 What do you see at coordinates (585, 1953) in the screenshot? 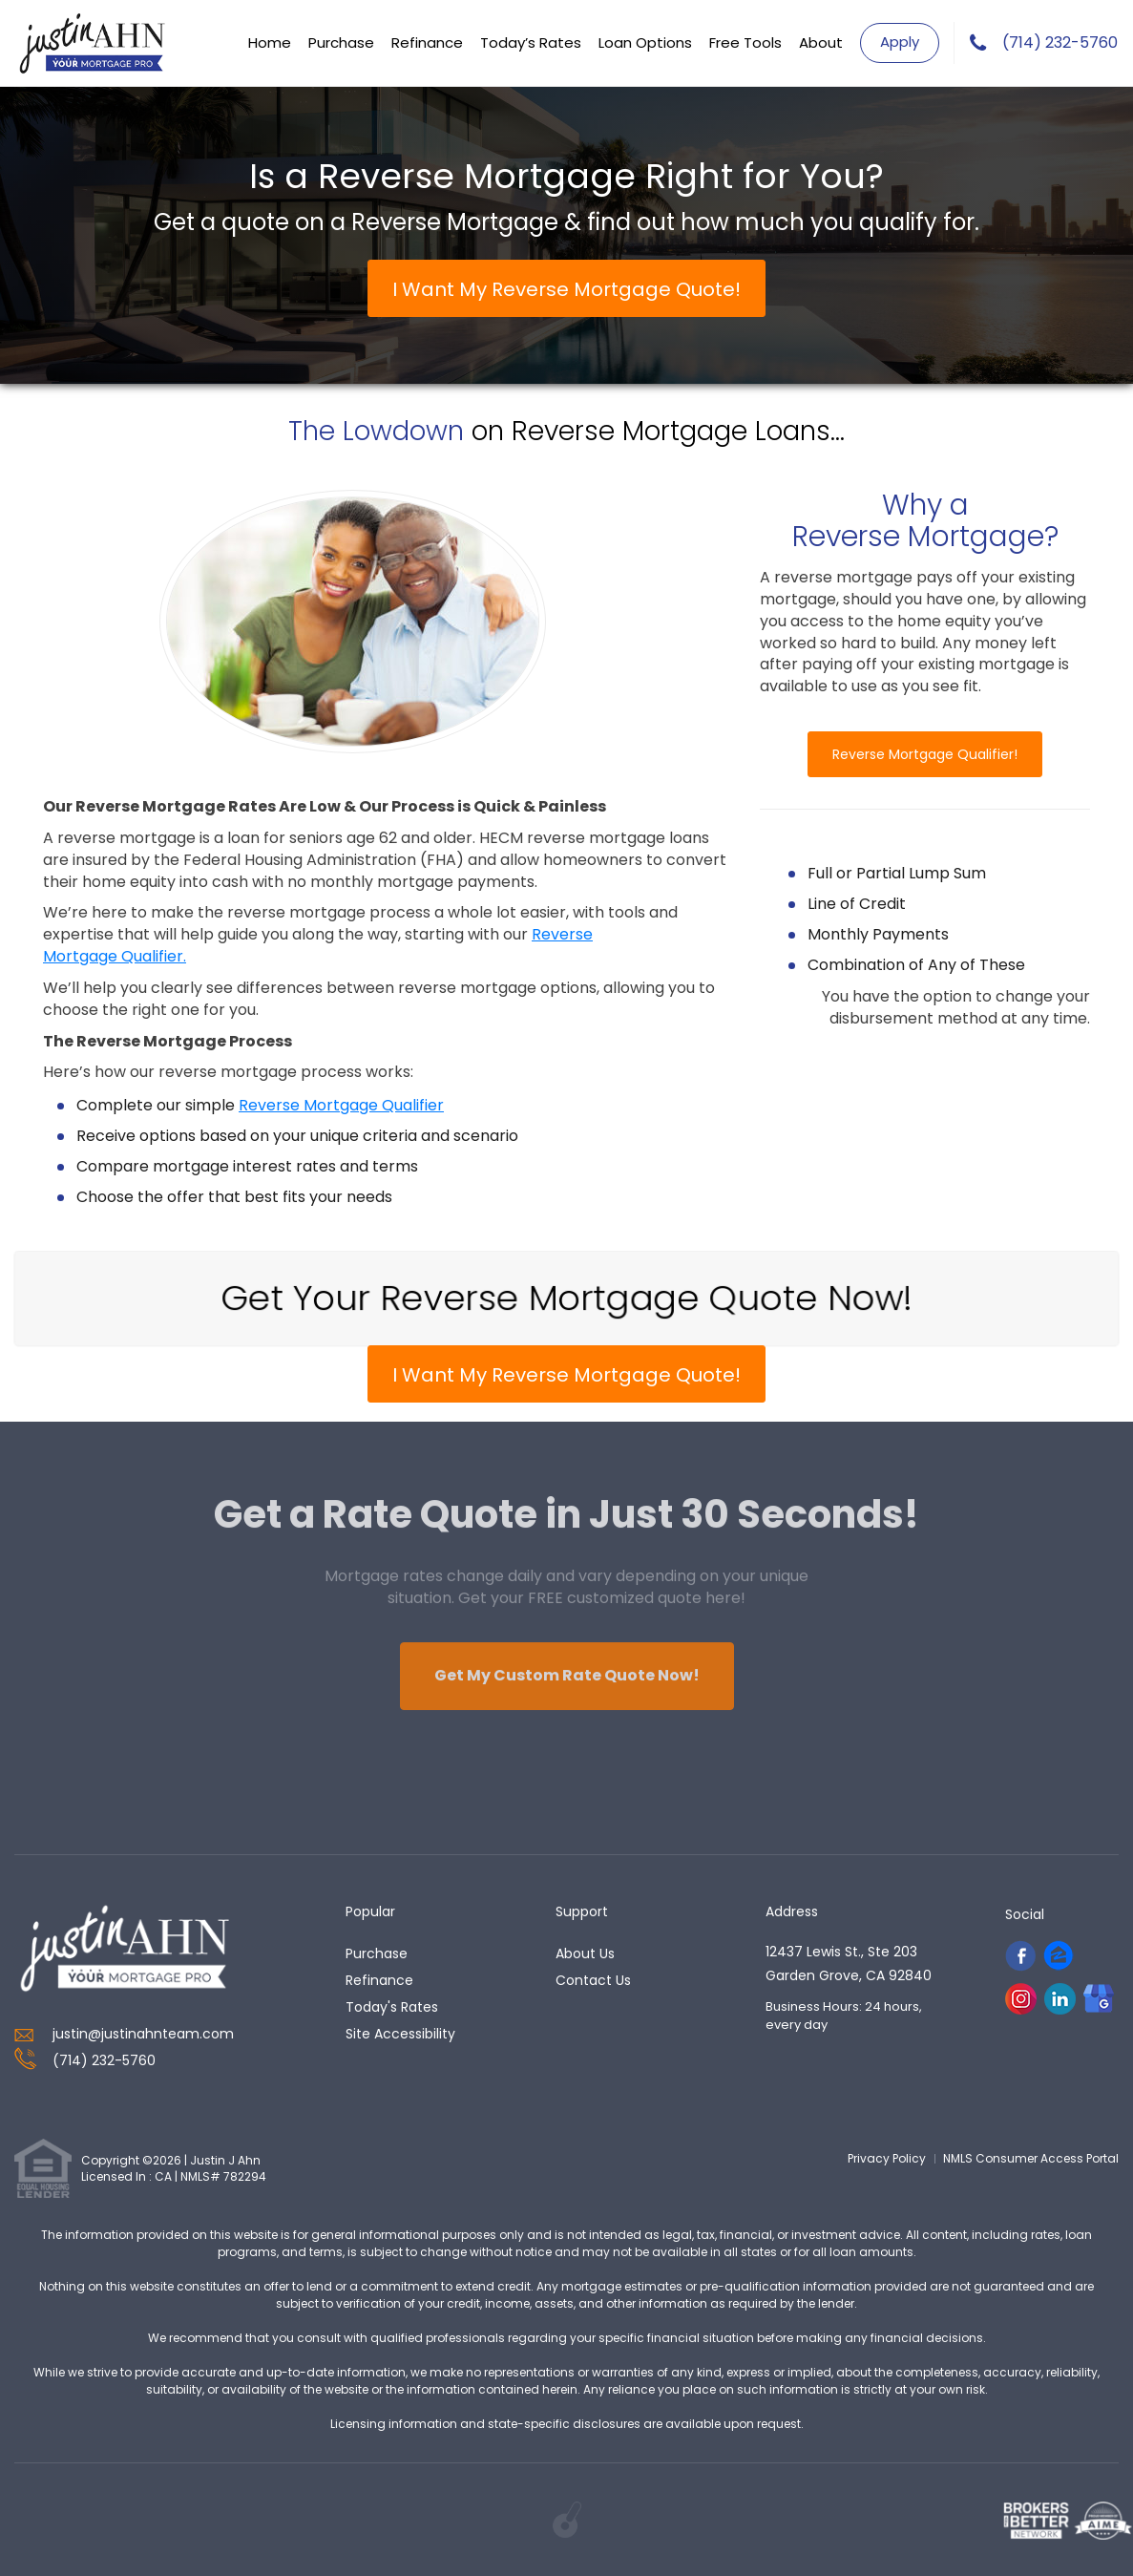
I see `about us` at bounding box center [585, 1953].